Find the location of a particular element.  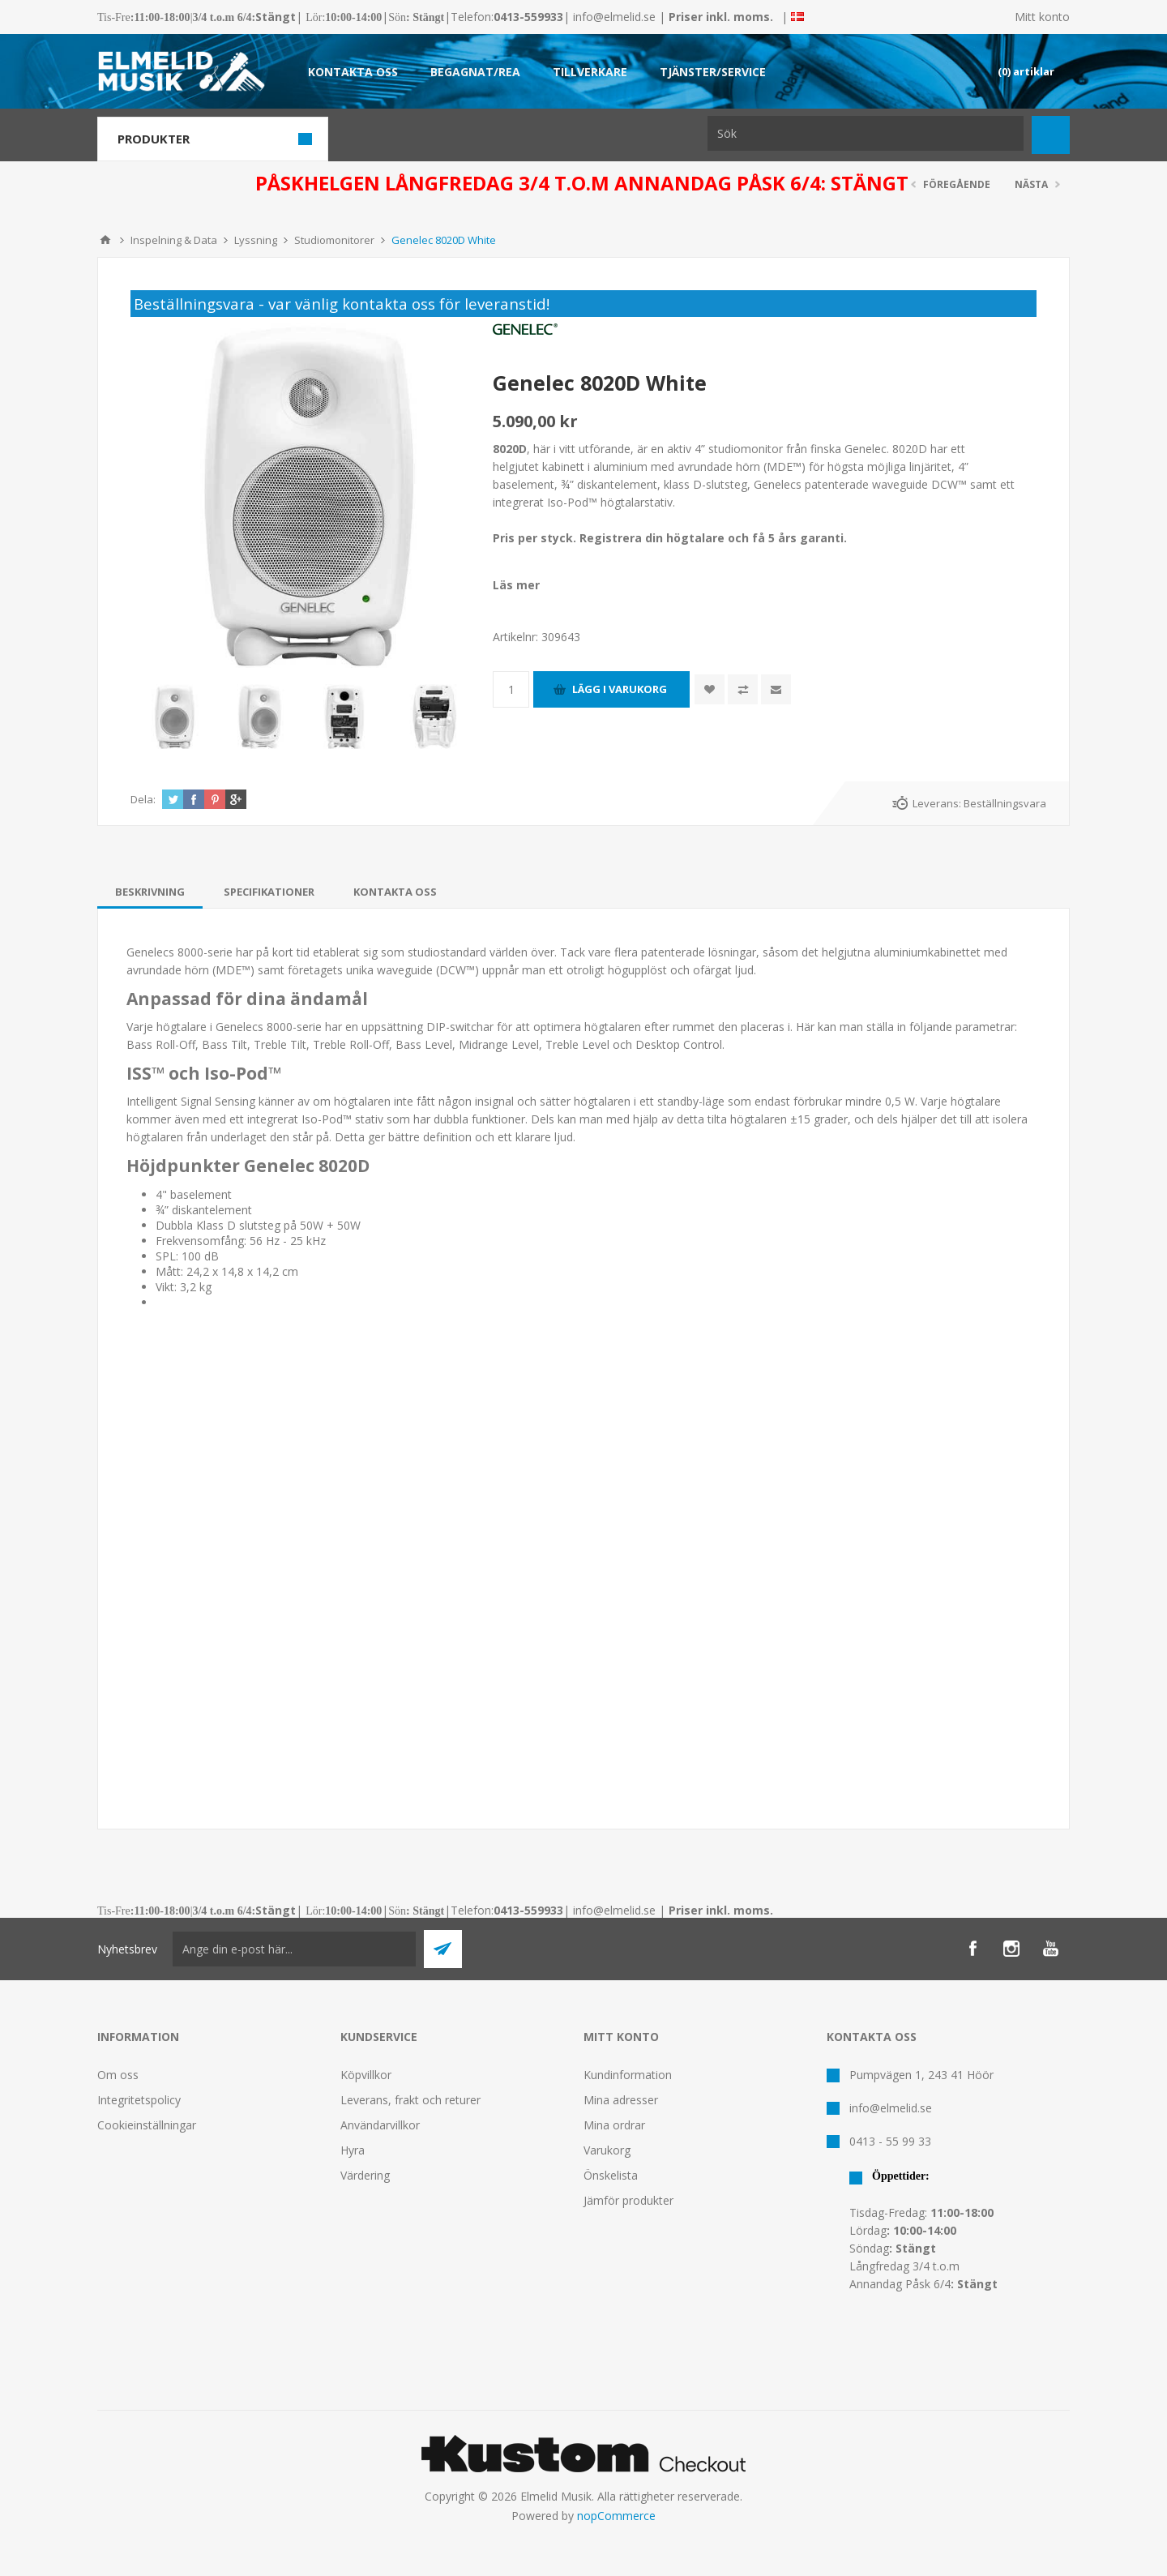

info@elmelid.se is located at coordinates (614, 16).